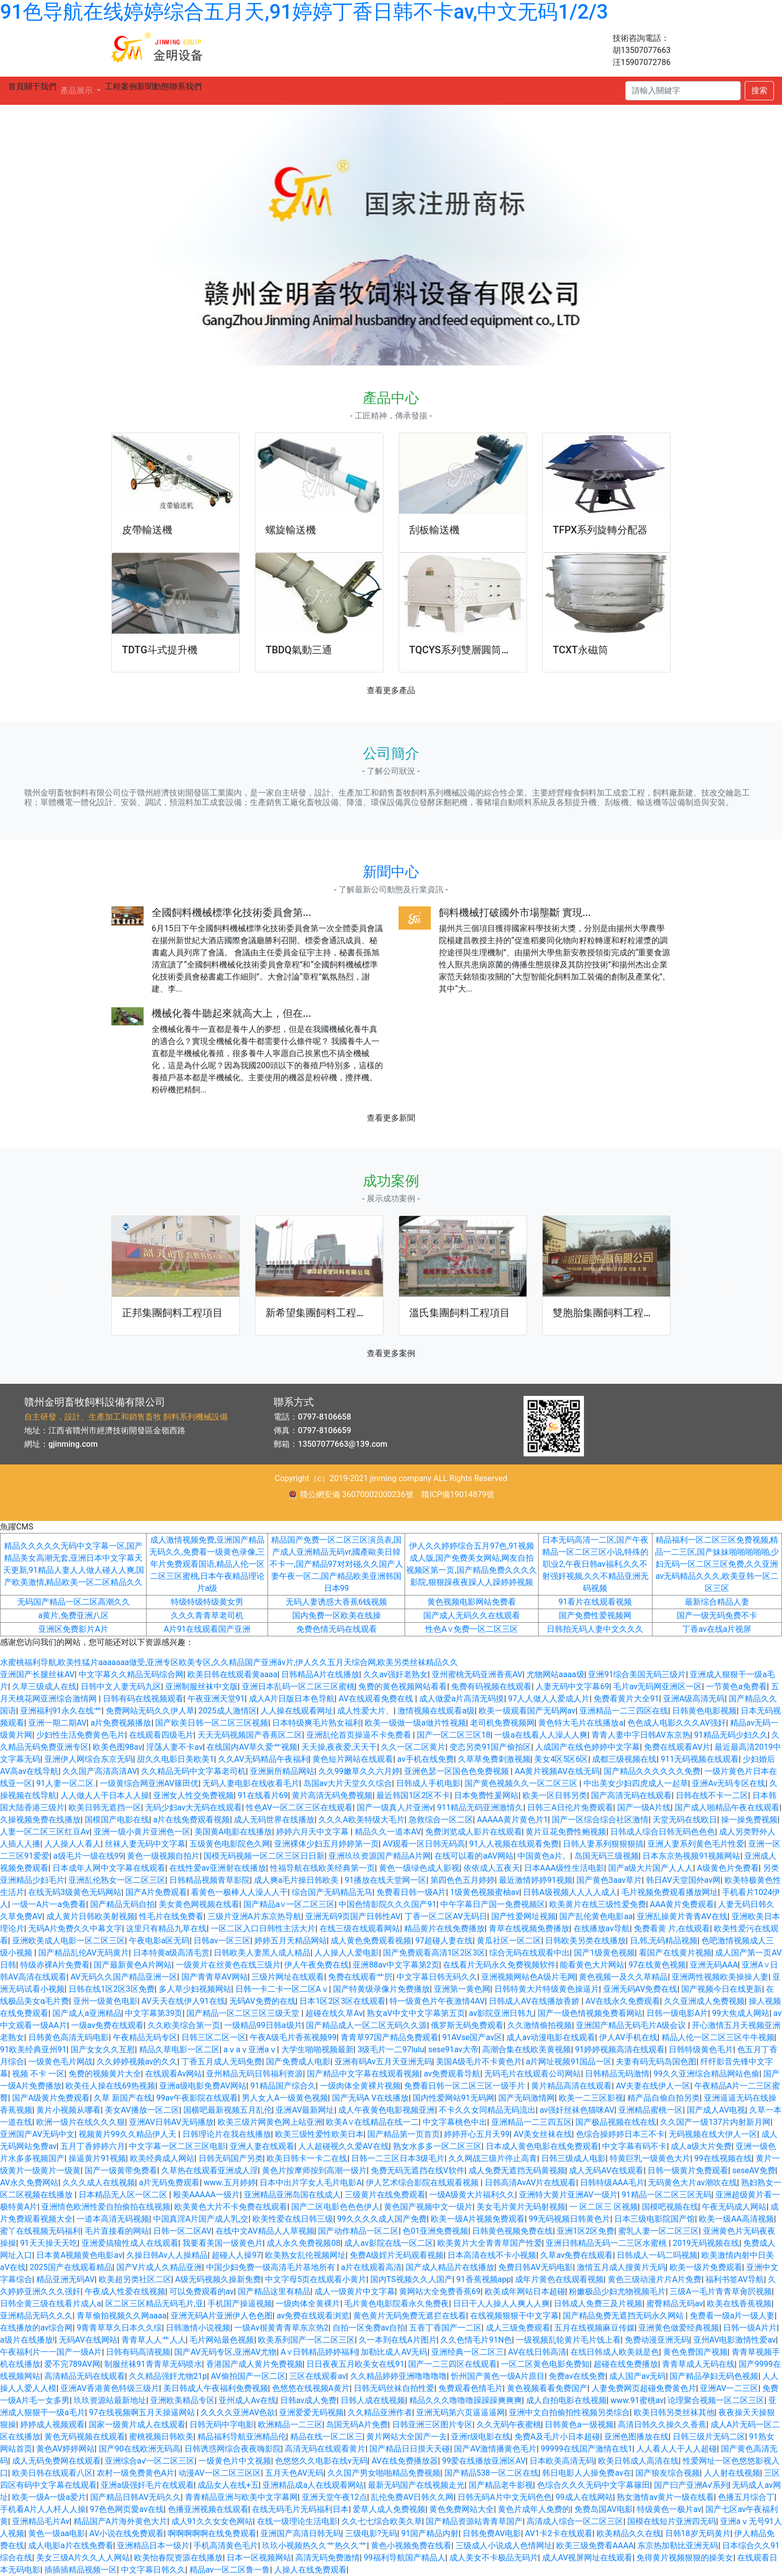 The width and height of the screenshot is (782, 2576). I want to click on 亚洲日韩精品无码一二三区水蜜桃, so click(607, 2243).